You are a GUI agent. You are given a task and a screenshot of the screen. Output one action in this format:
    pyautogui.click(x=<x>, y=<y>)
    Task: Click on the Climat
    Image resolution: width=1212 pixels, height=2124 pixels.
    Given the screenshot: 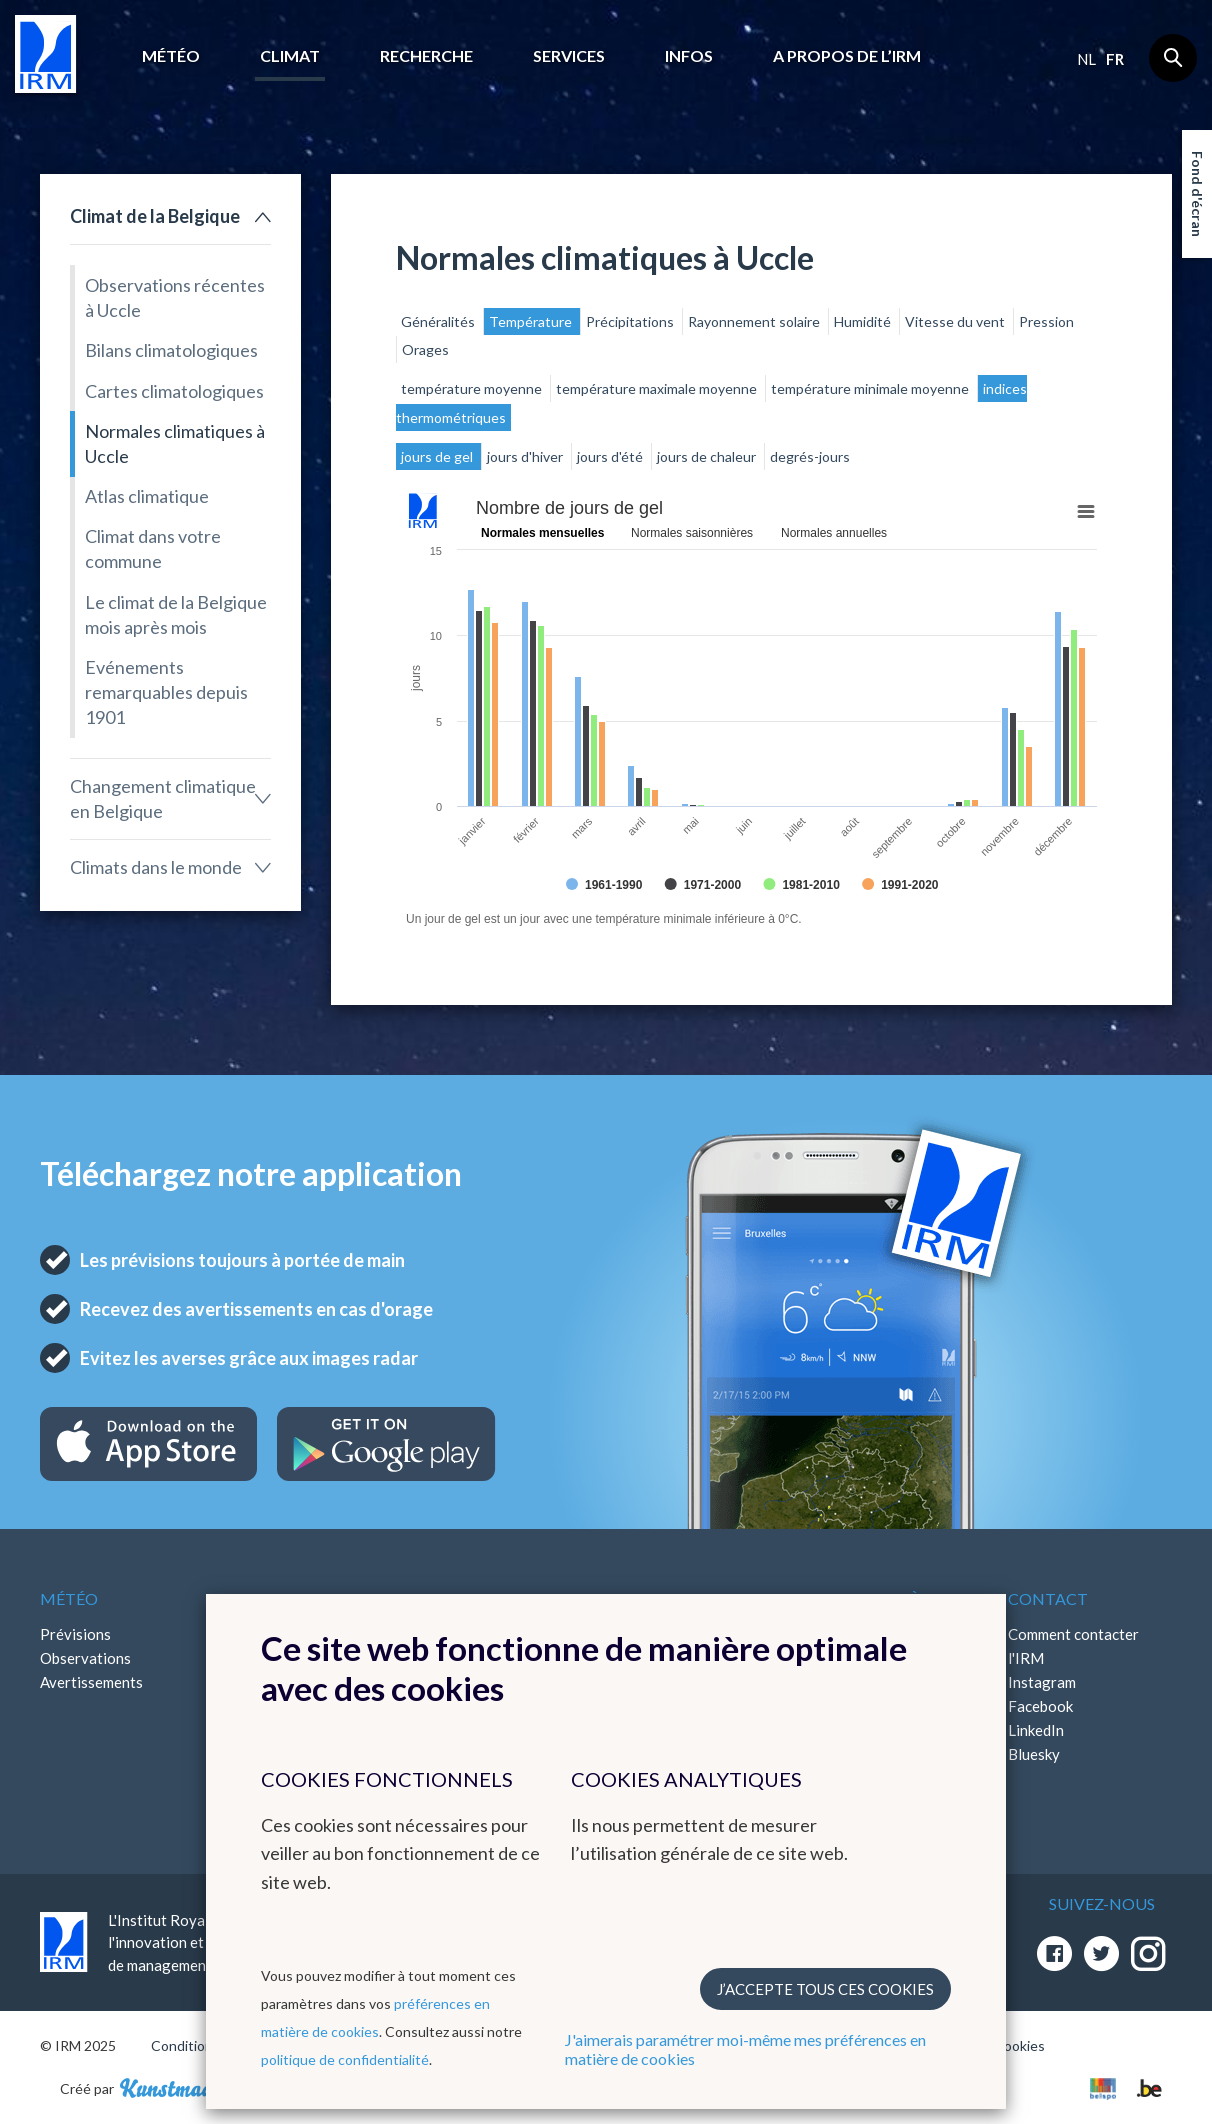 What is the action you would take?
    pyautogui.click(x=290, y=55)
    